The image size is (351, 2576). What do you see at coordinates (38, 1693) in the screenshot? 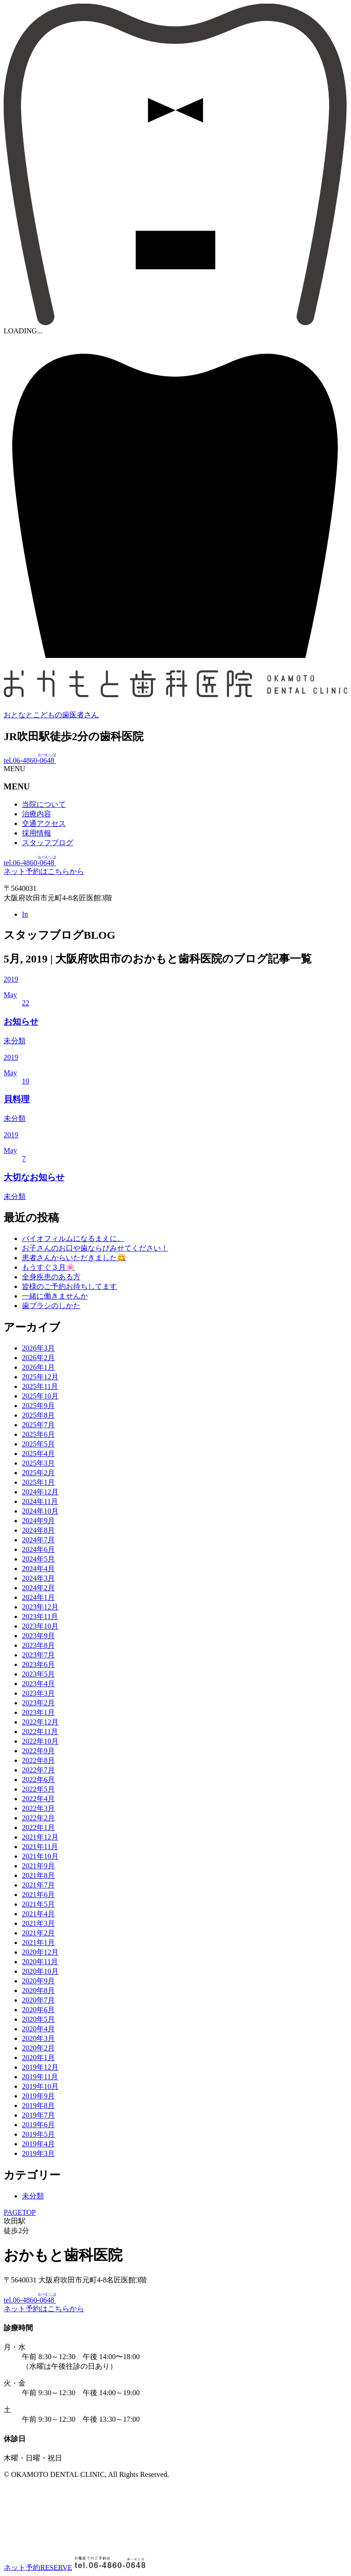
I see `2023年3月` at bounding box center [38, 1693].